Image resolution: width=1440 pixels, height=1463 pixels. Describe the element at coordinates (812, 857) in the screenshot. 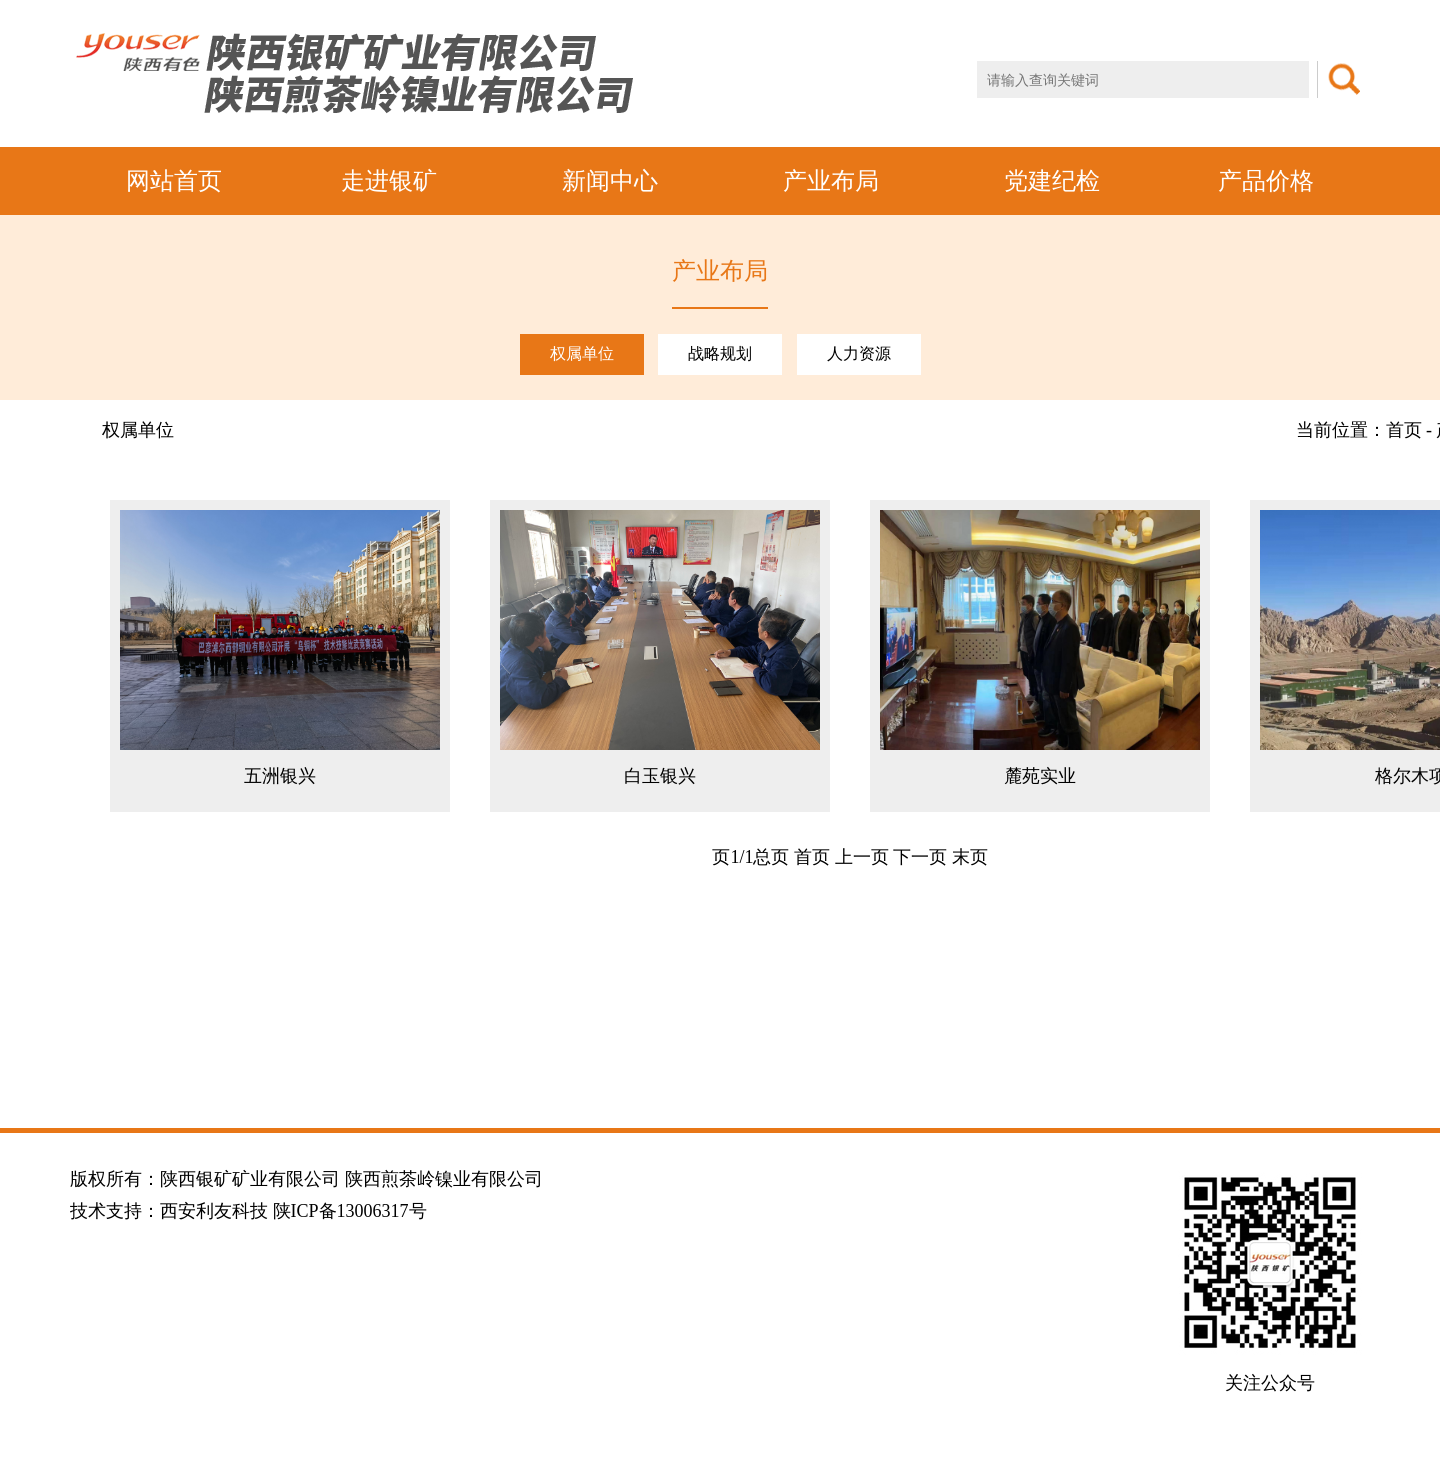

I see `首页` at that location.